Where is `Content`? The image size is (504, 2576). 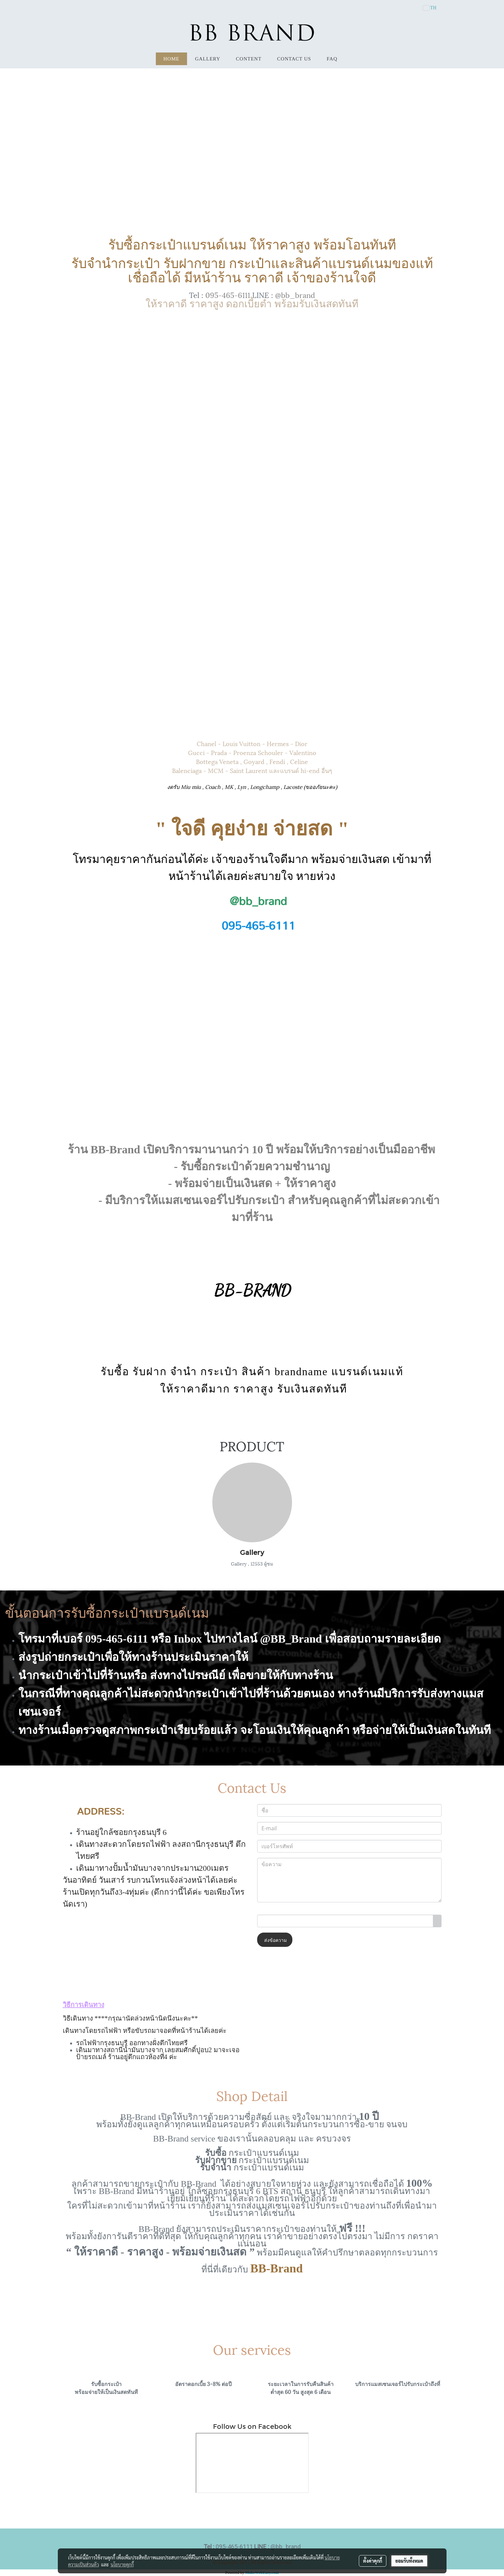 Content is located at coordinates (248, 58).